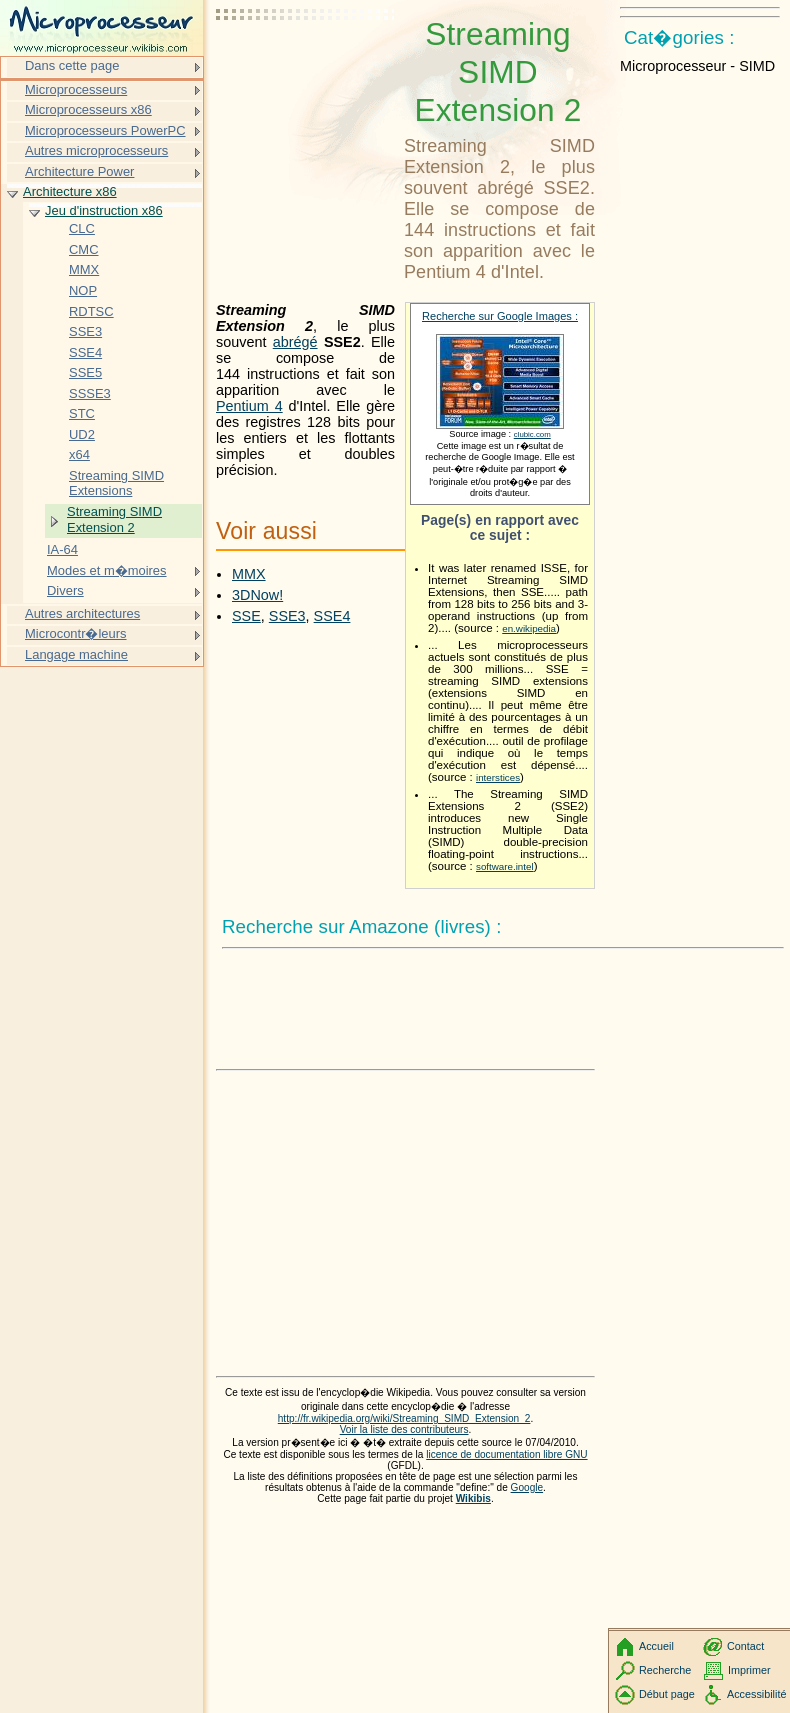  Describe the element at coordinates (332, 616) in the screenshot. I see `SSE4` at that location.